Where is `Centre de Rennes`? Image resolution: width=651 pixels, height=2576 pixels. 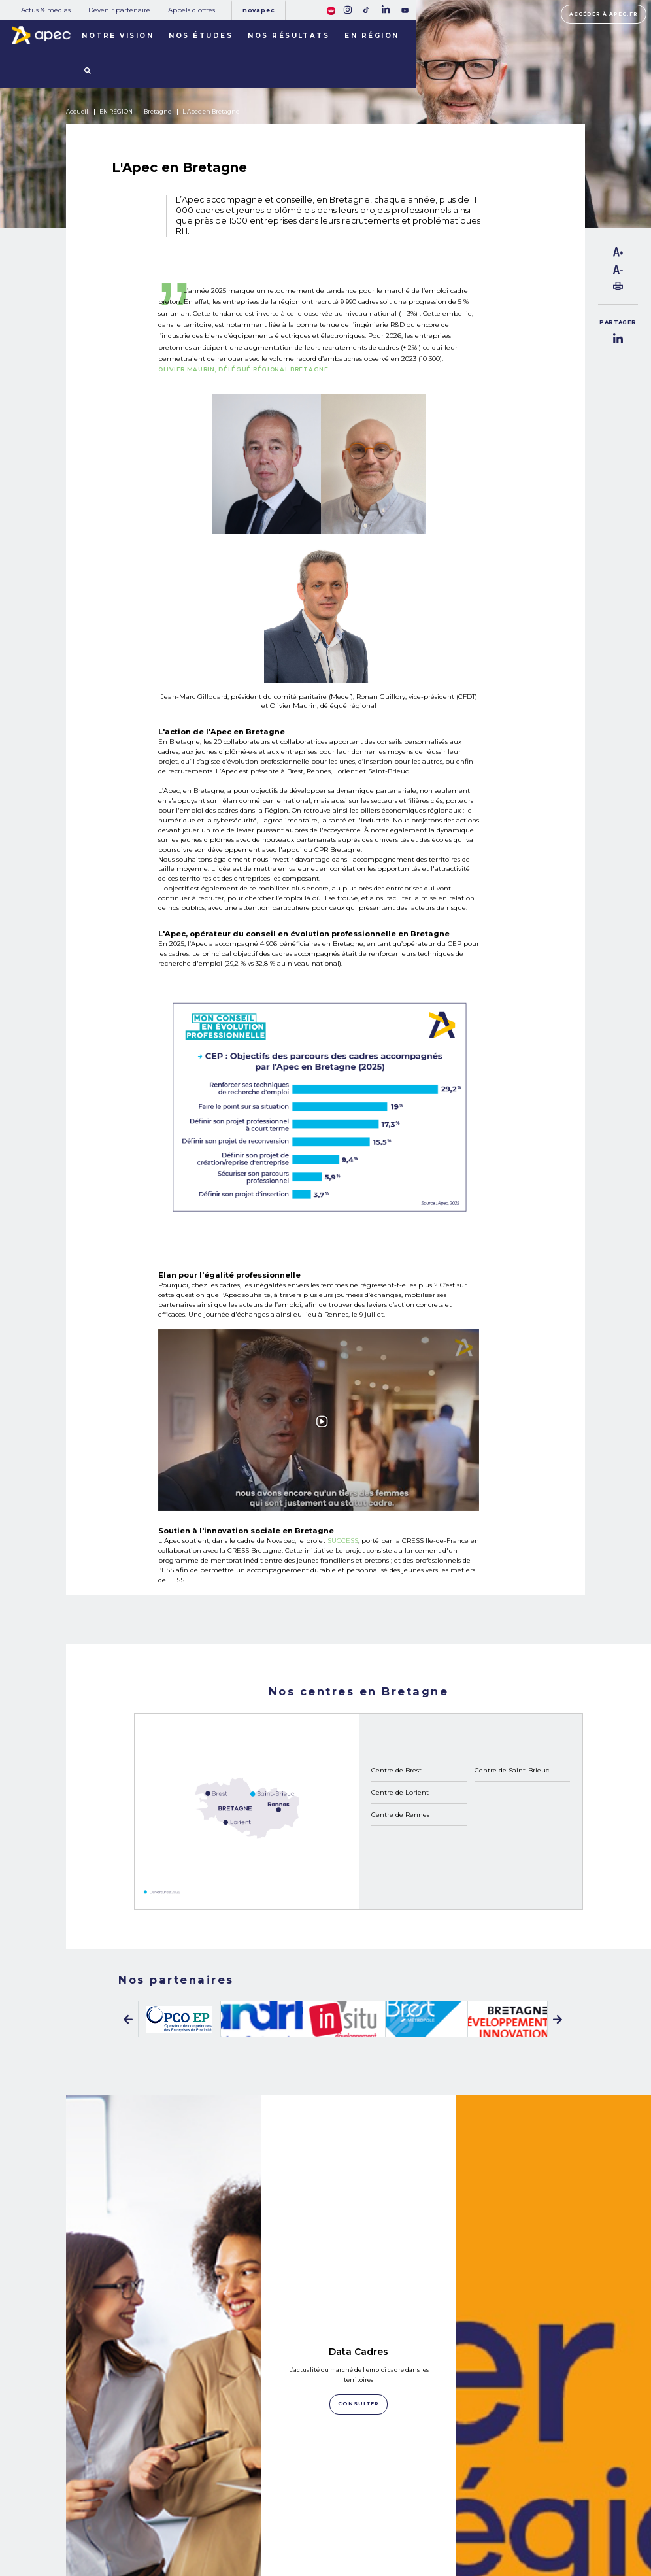 Centre de Rennes is located at coordinates (400, 1814).